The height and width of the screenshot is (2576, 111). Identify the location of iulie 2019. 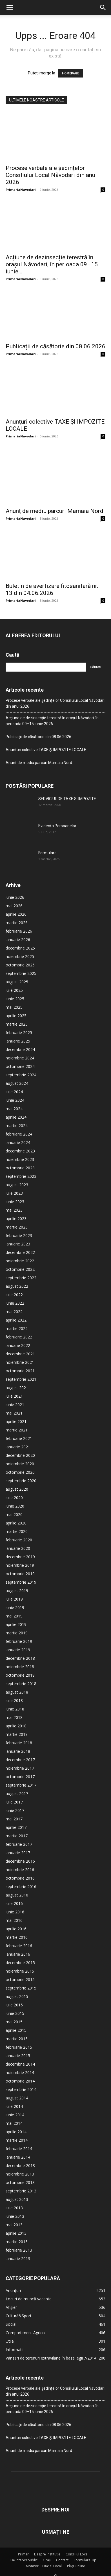
(14, 1599).